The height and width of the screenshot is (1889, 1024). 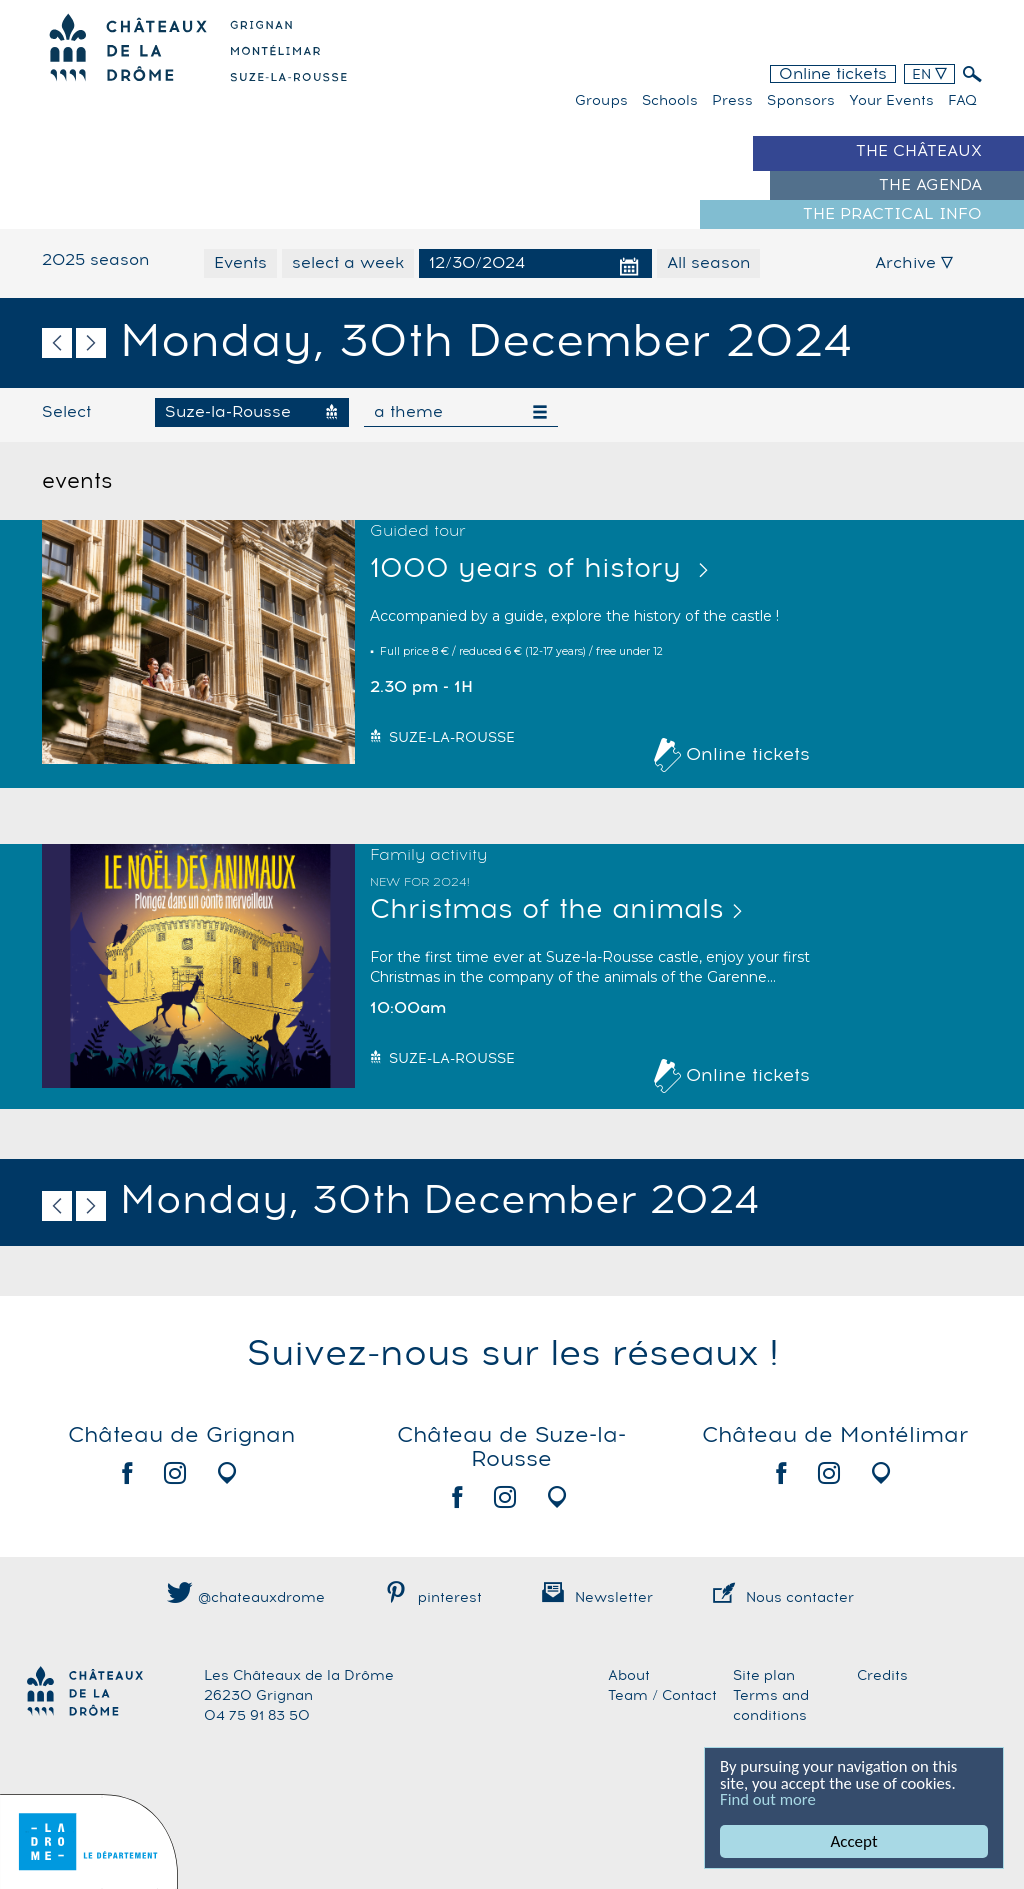 What do you see at coordinates (882, 1676) in the screenshot?
I see `Credits` at bounding box center [882, 1676].